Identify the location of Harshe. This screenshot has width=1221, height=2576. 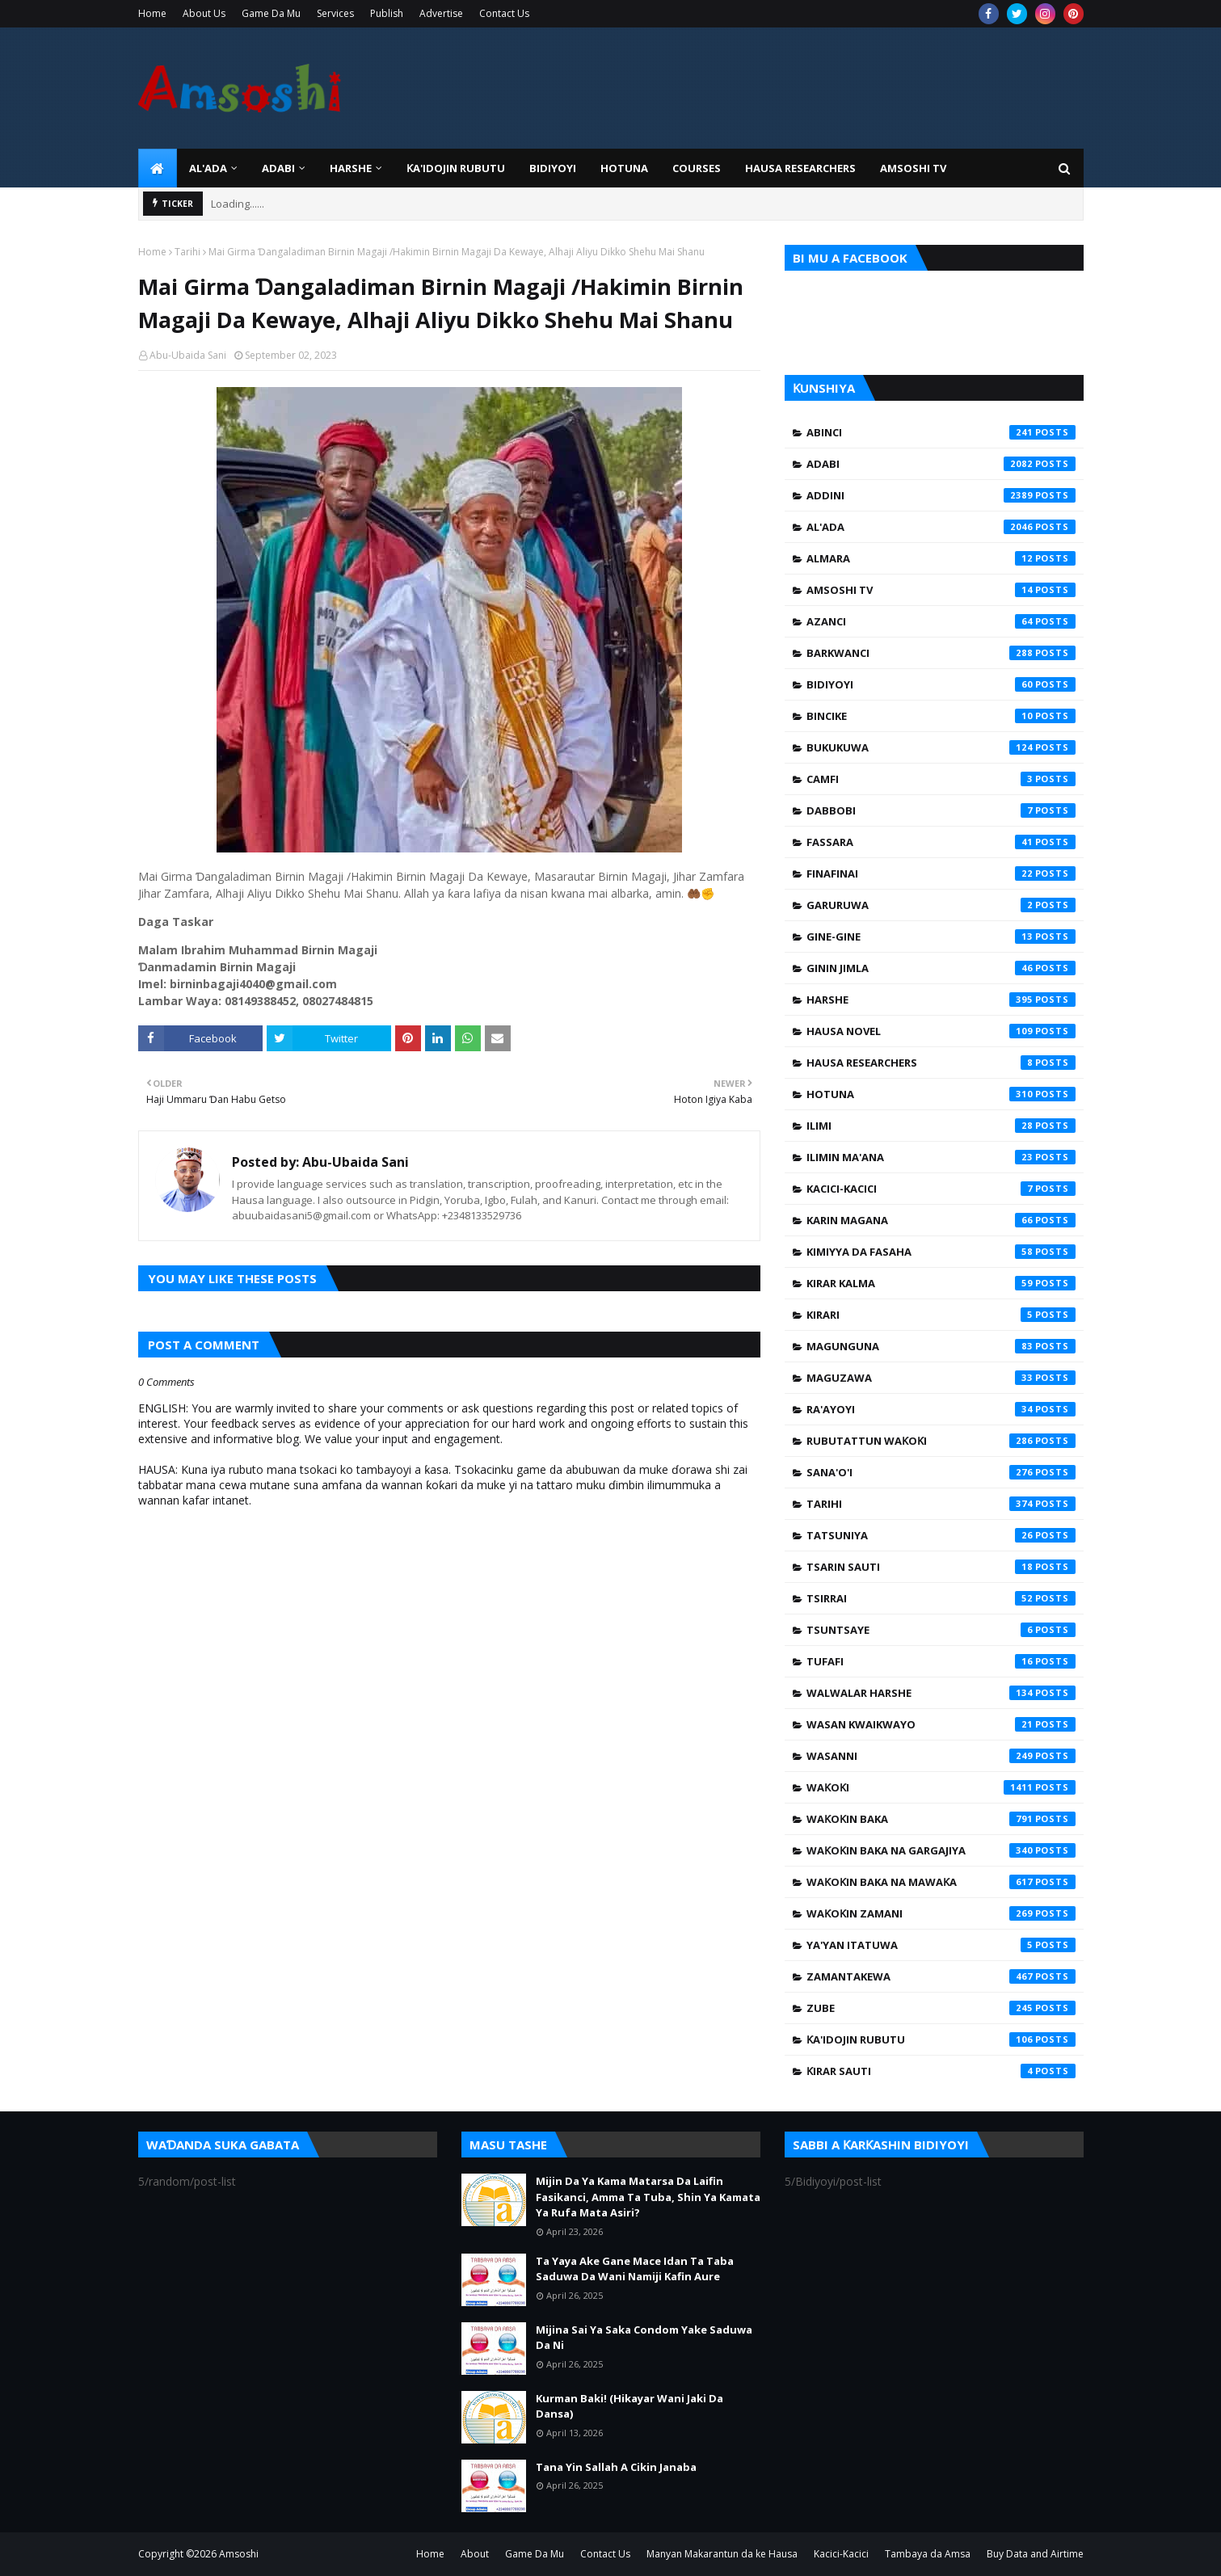
(941, 999).